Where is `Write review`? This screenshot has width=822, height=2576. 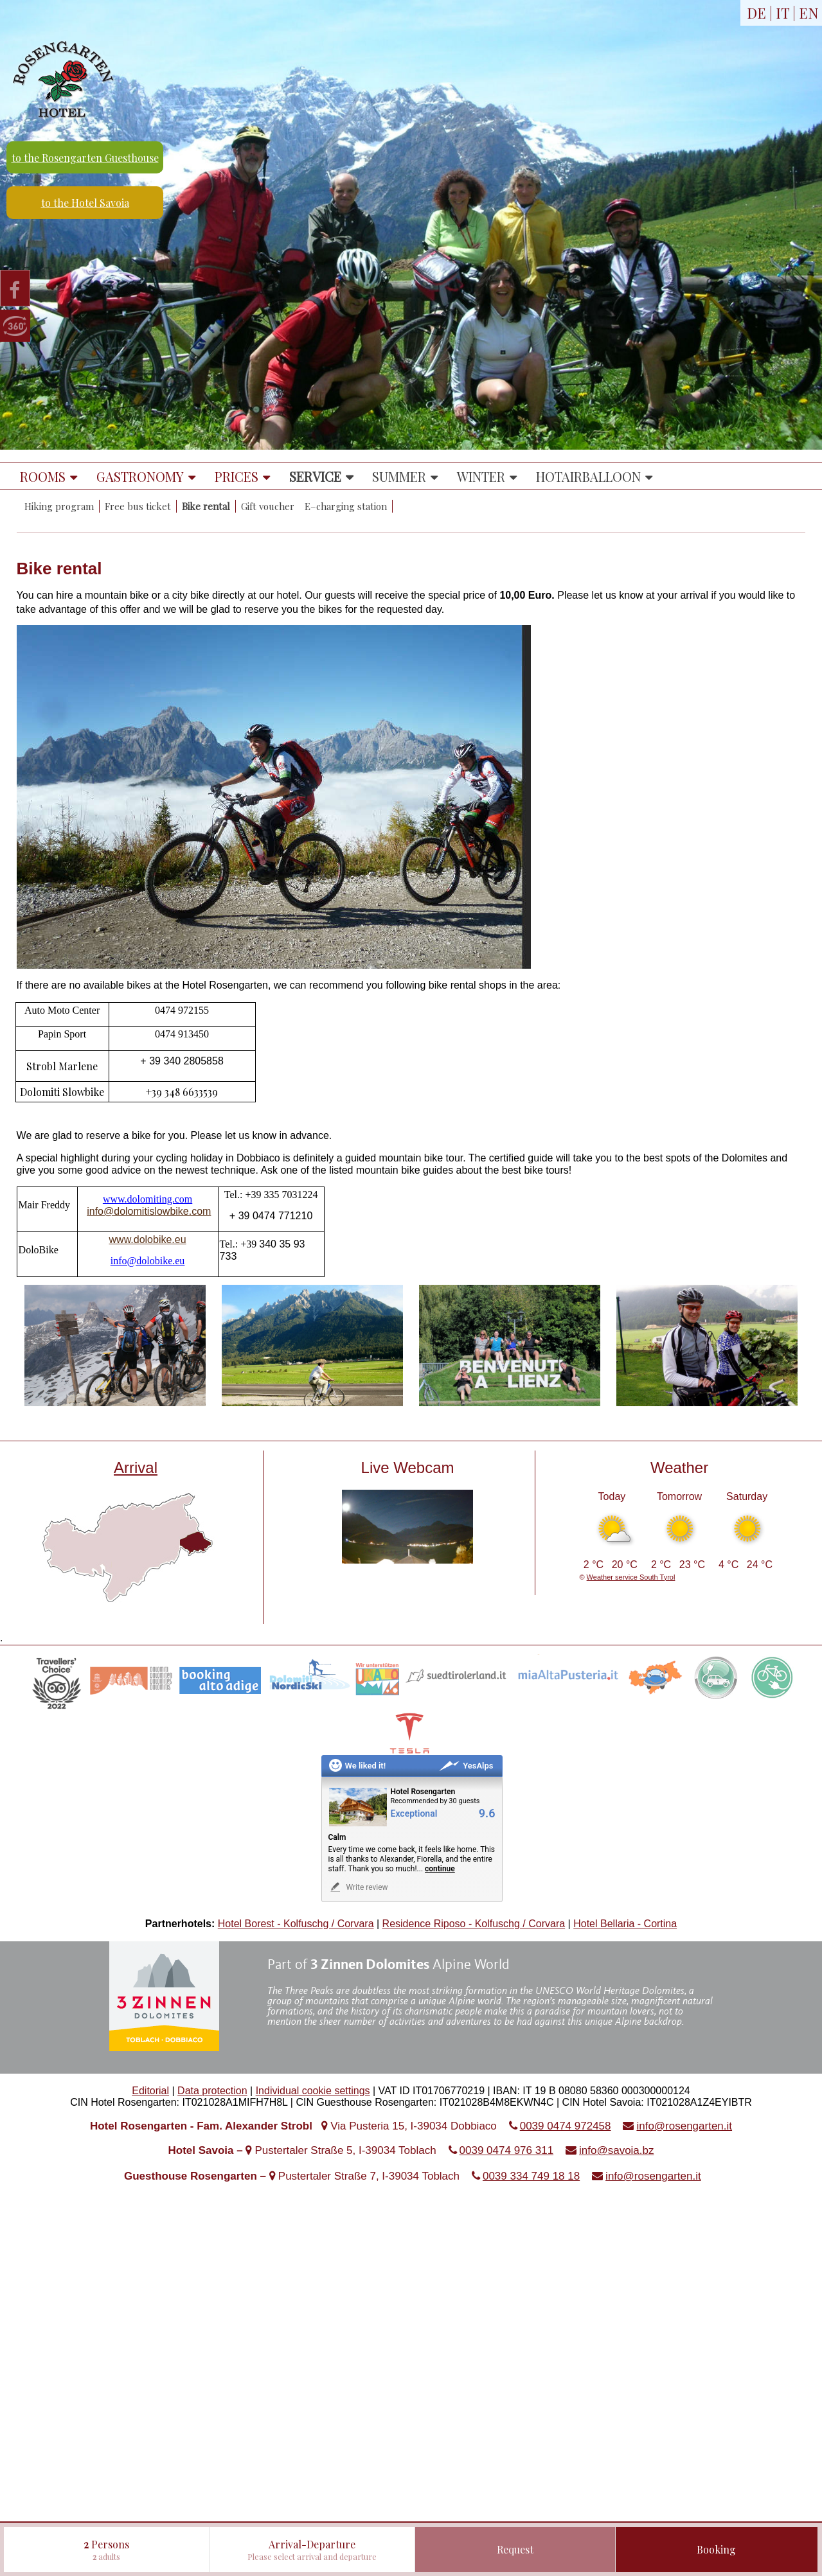 Write review is located at coordinates (358, 1887).